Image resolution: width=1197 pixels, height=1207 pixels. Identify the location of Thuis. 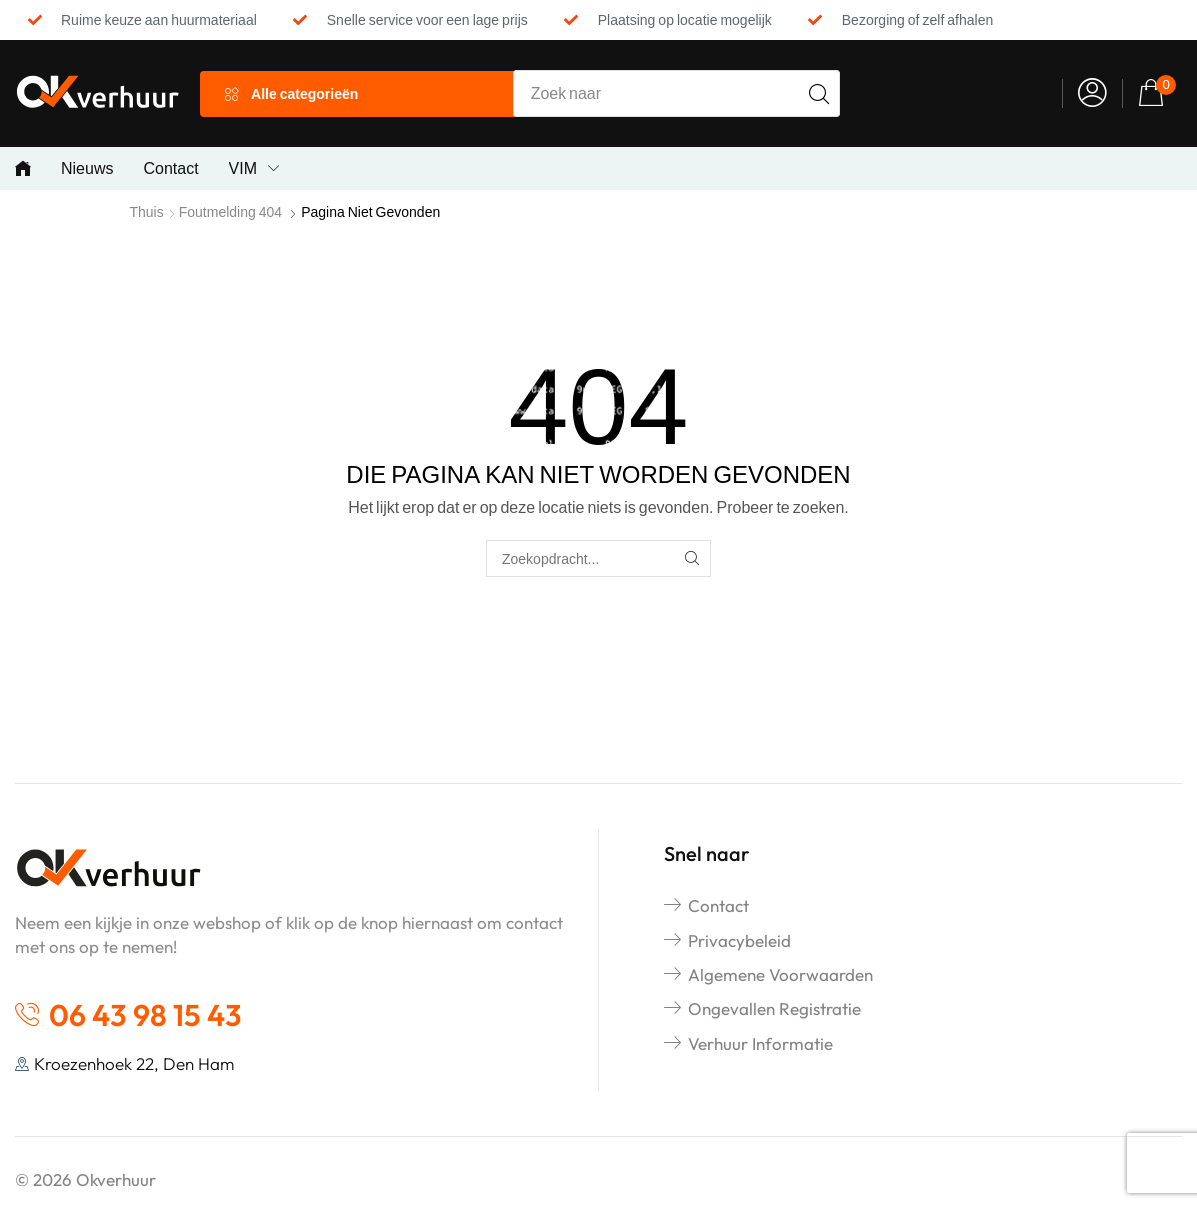
(147, 211).